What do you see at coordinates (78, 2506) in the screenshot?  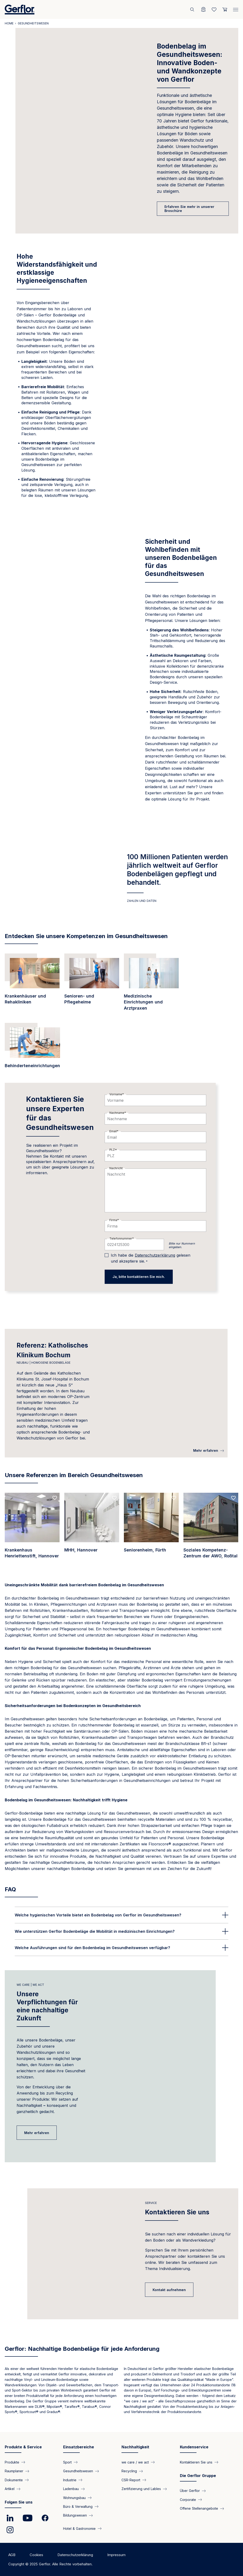 I see `Büro & Verwaltung` at bounding box center [78, 2506].